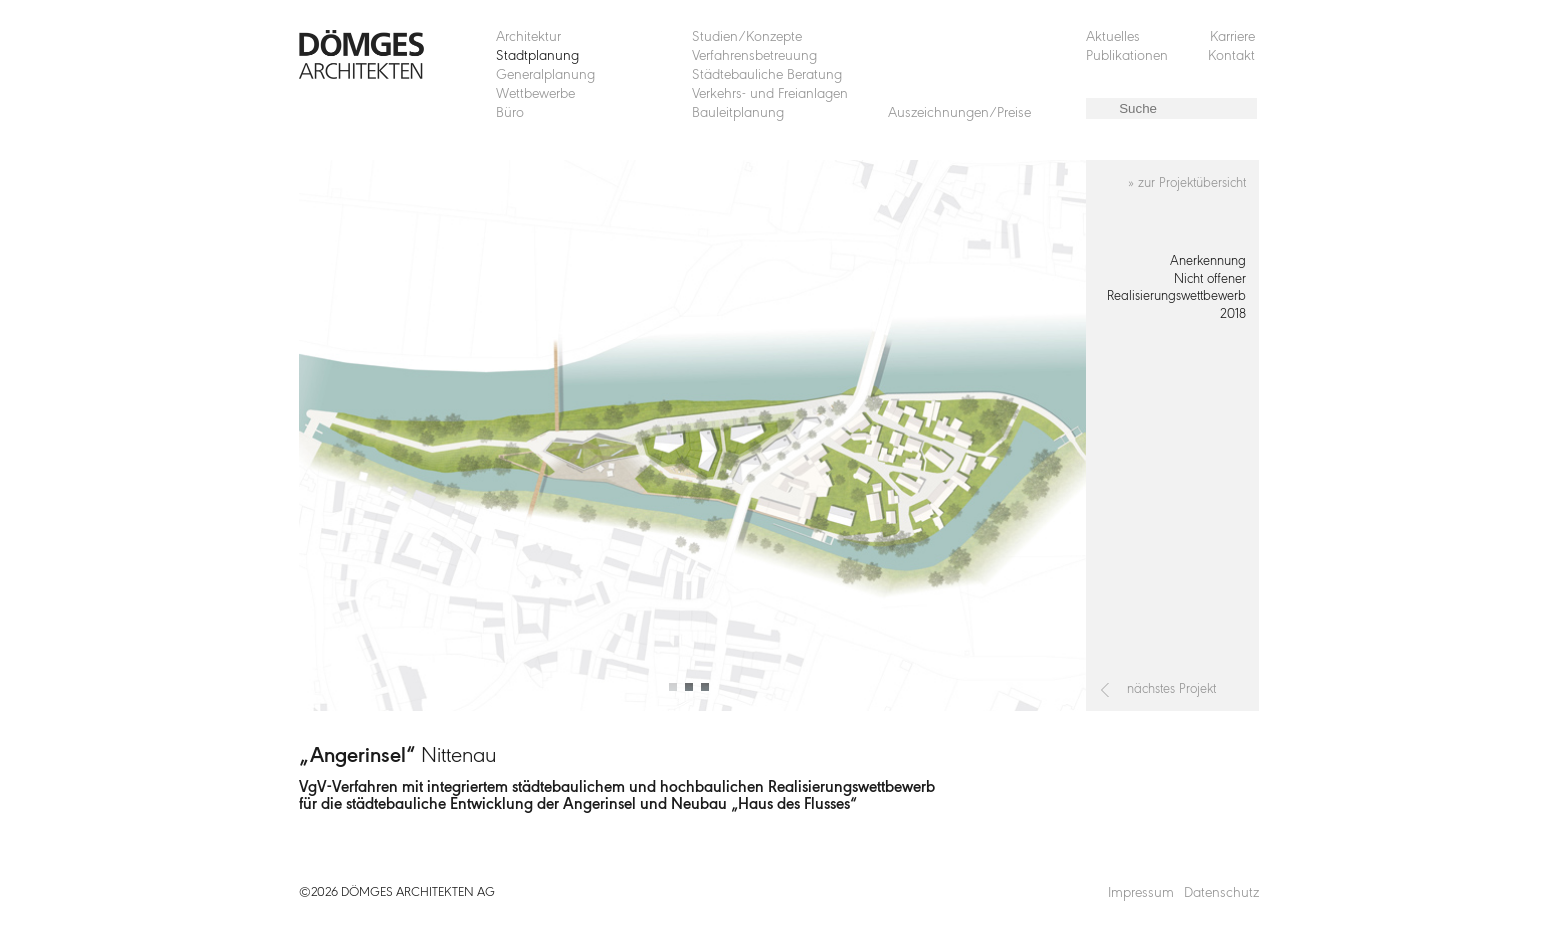  I want to click on Impressum, so click(1141, 893).